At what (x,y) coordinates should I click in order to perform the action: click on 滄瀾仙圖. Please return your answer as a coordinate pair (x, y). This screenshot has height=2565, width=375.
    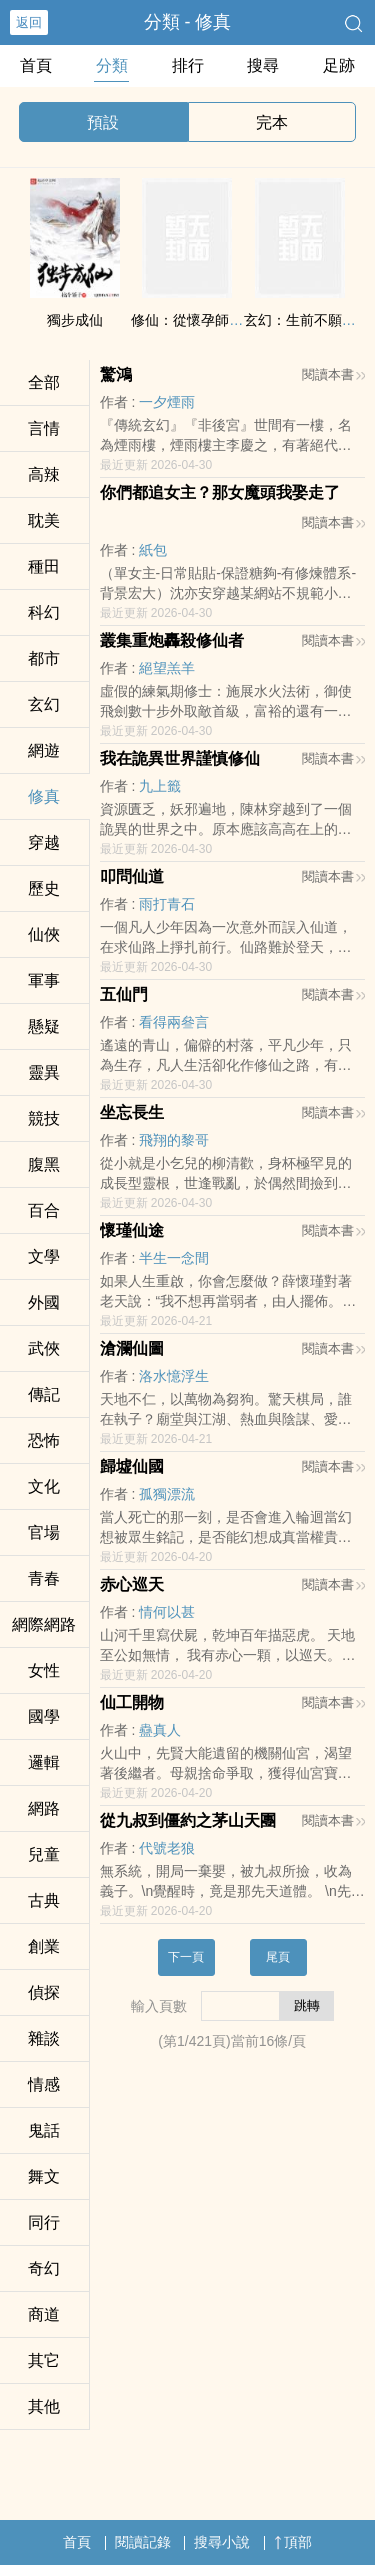
    Looking at the image, I should click on (132, 1348).